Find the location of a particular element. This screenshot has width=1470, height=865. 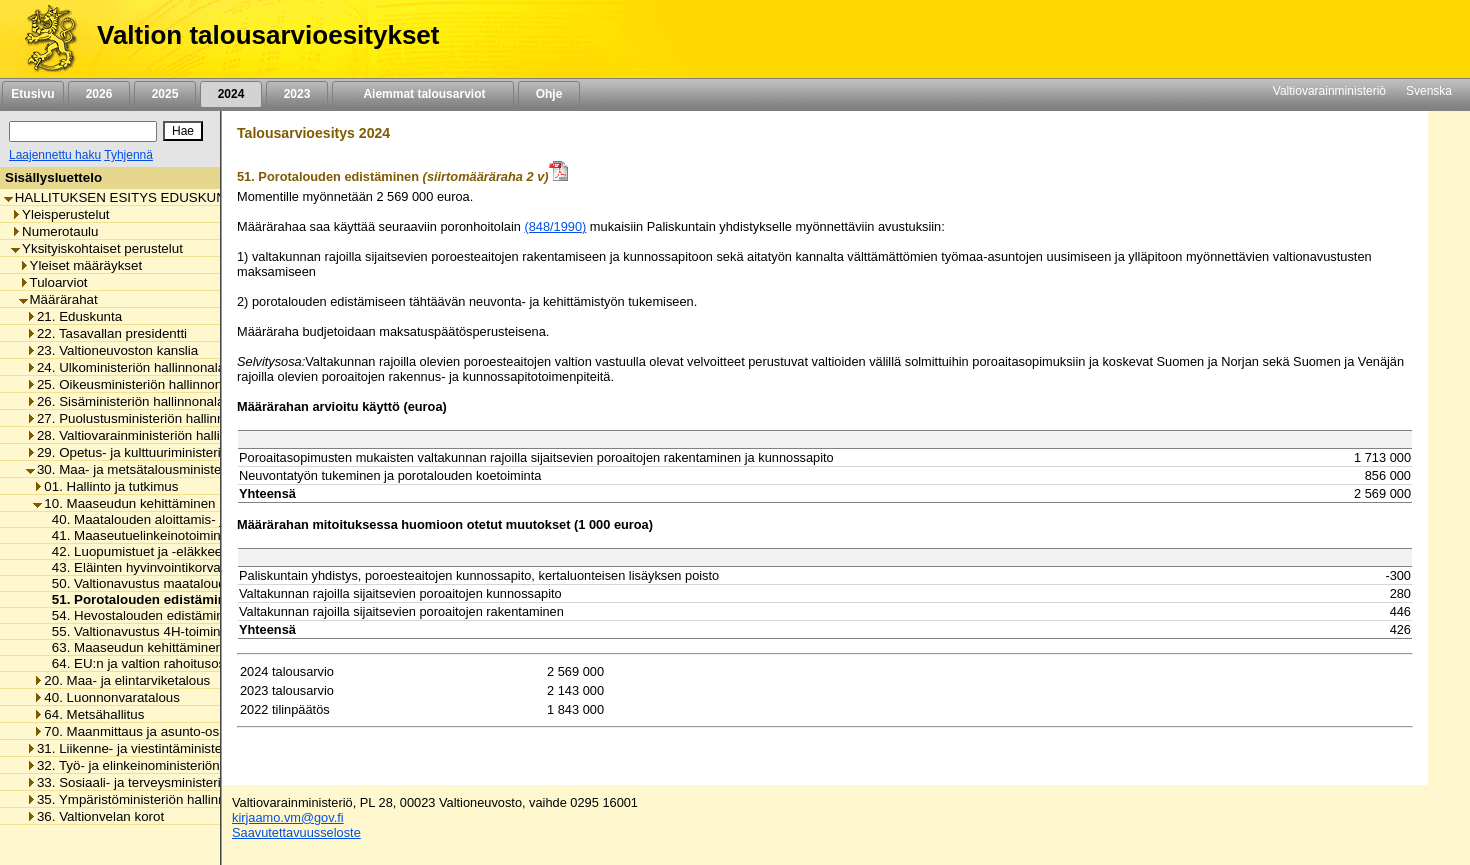

64. Metsähallitus [listitem] is located at coordinates (88, 714).